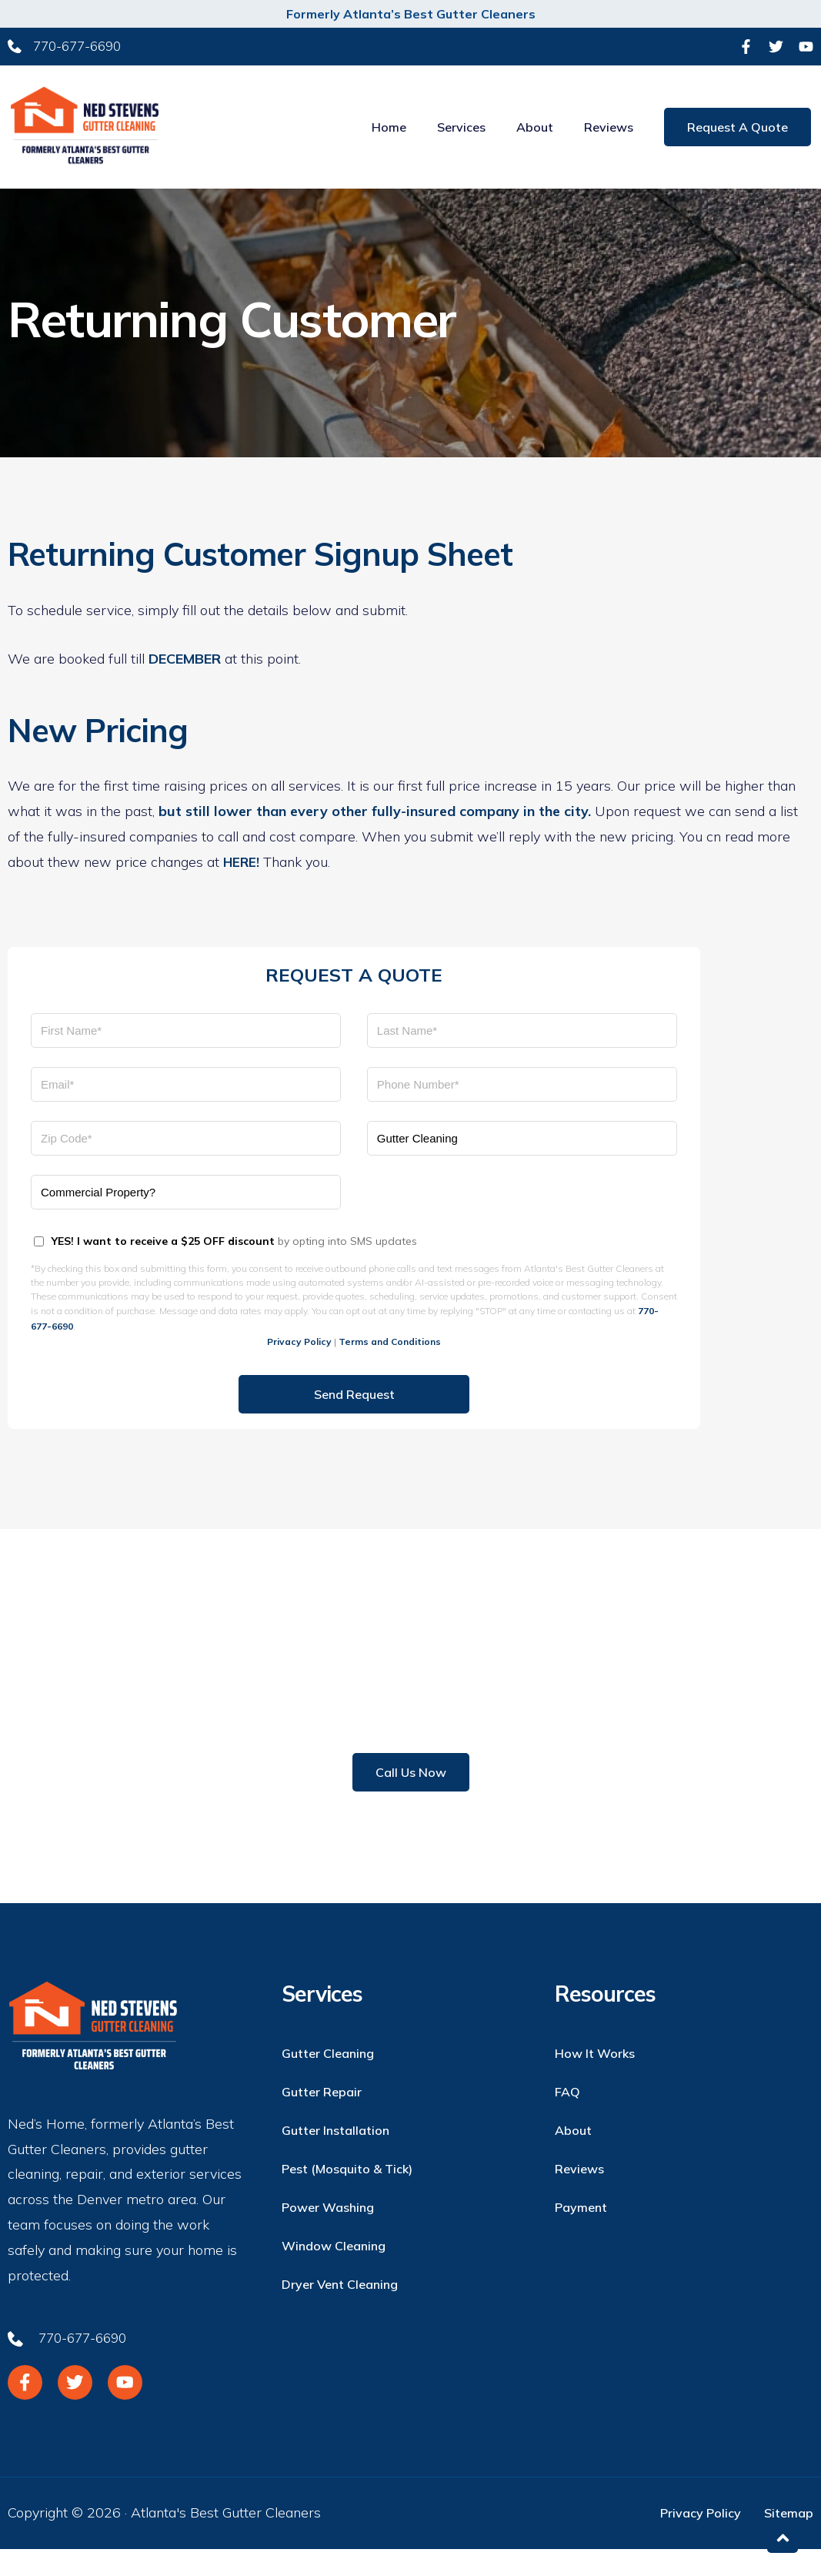  I want to click on Dryer Vent Cleaning, so click(340, 2308).